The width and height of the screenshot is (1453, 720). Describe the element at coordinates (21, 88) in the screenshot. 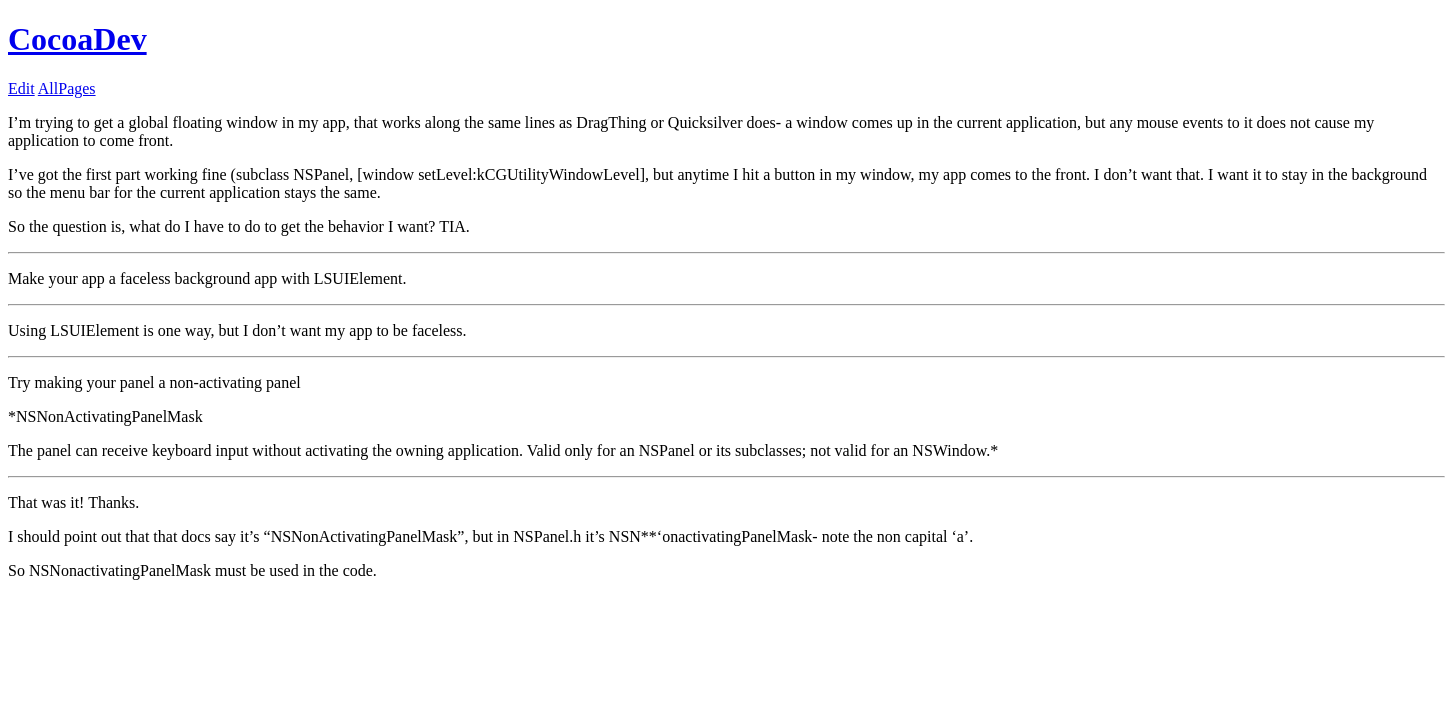

I see `Edit` at that location.